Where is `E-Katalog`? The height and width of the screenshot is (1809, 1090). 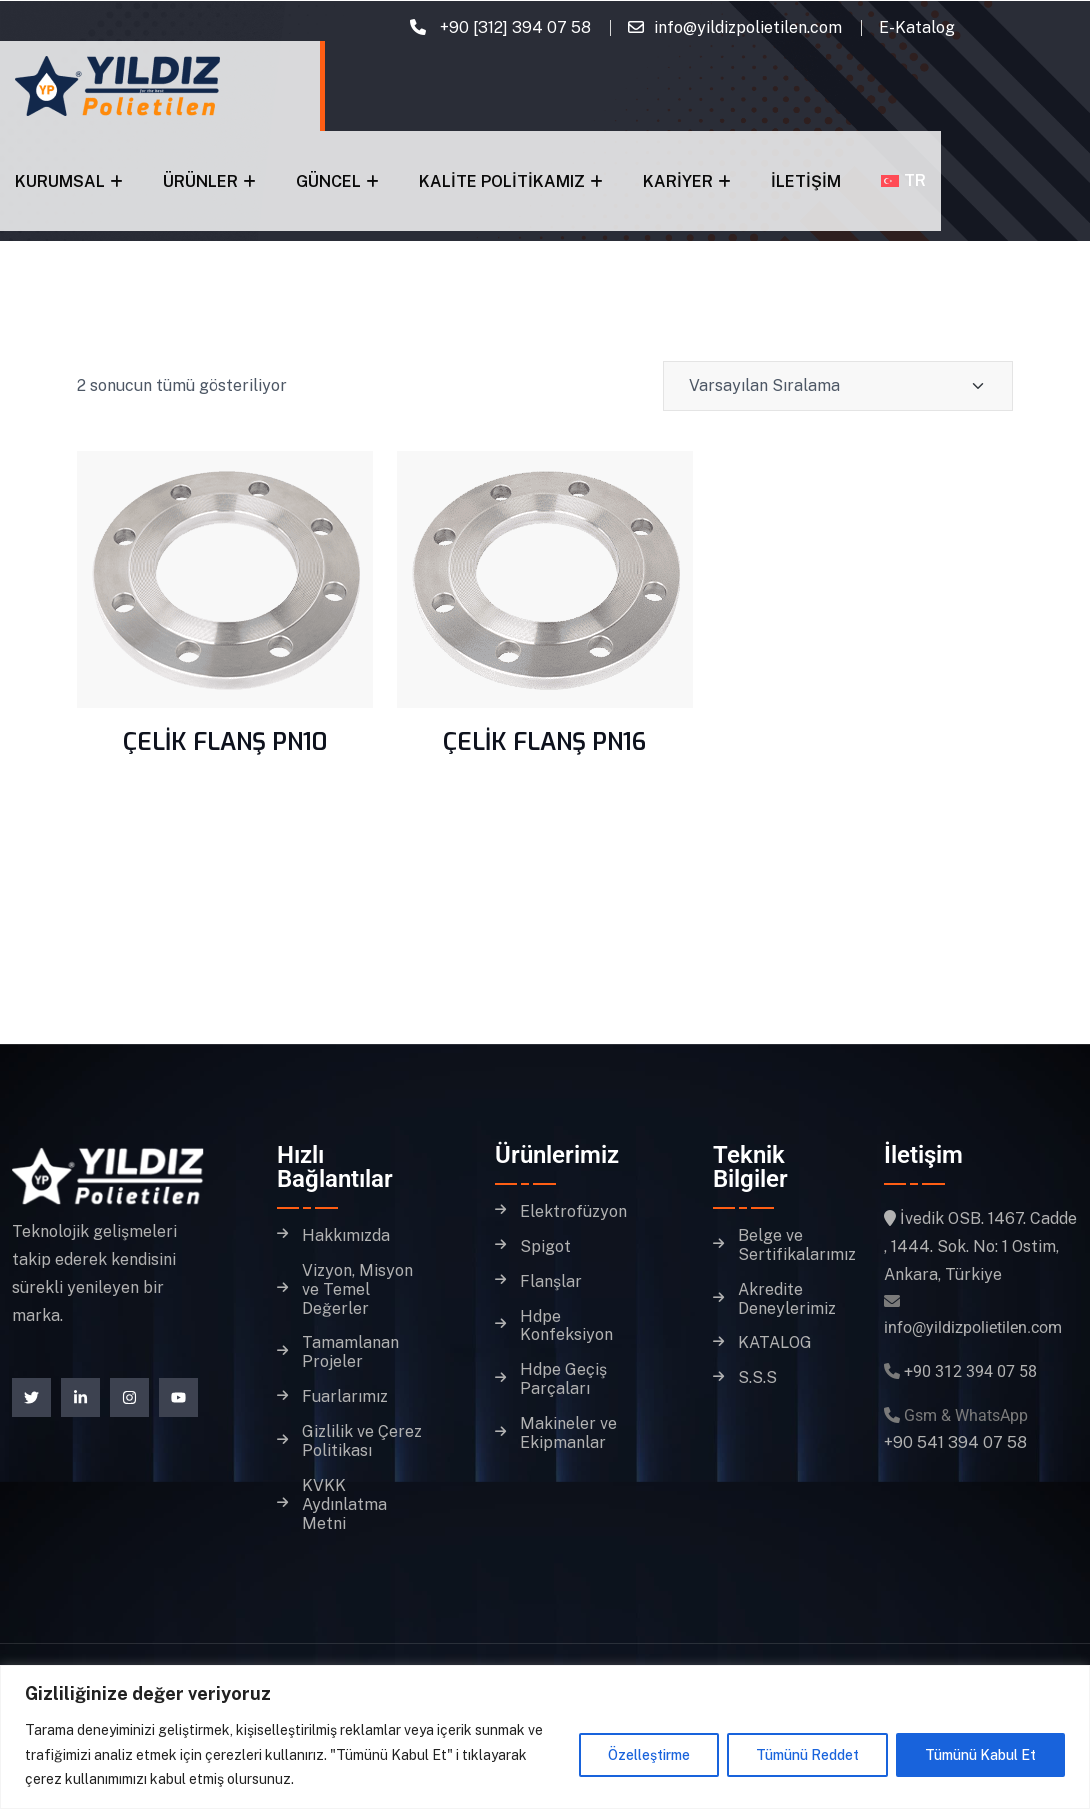 E-Katalog is located at coordinates (917, 27).